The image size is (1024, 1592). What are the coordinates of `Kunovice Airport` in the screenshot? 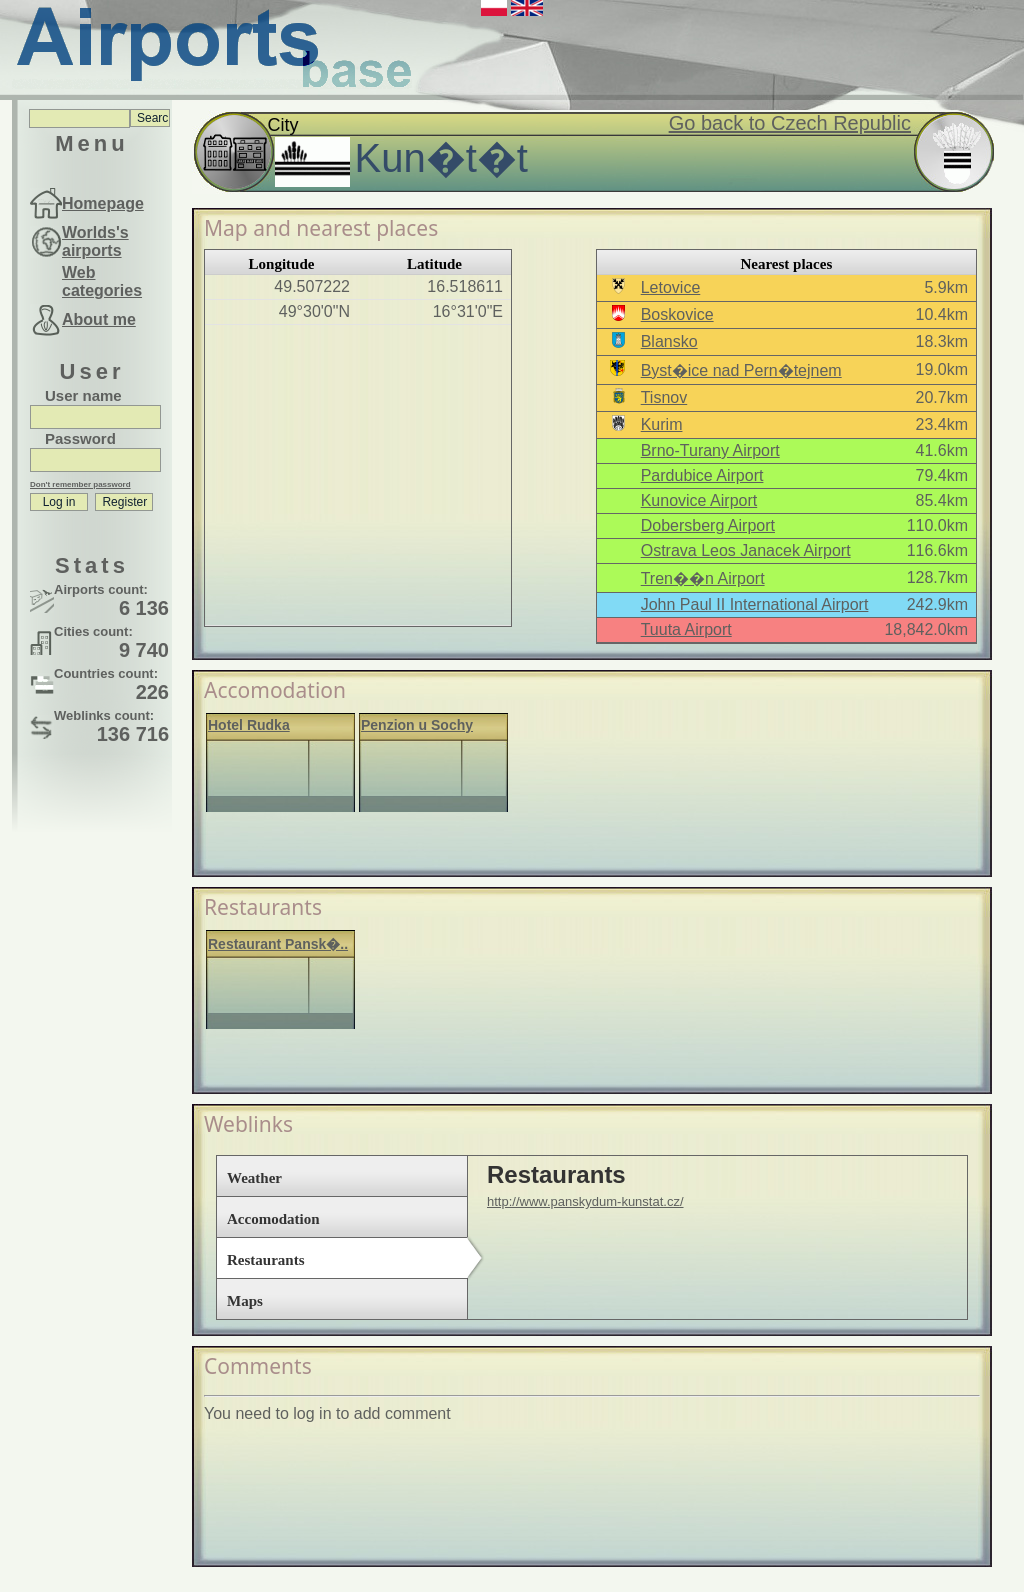 It's located at (699, 500).